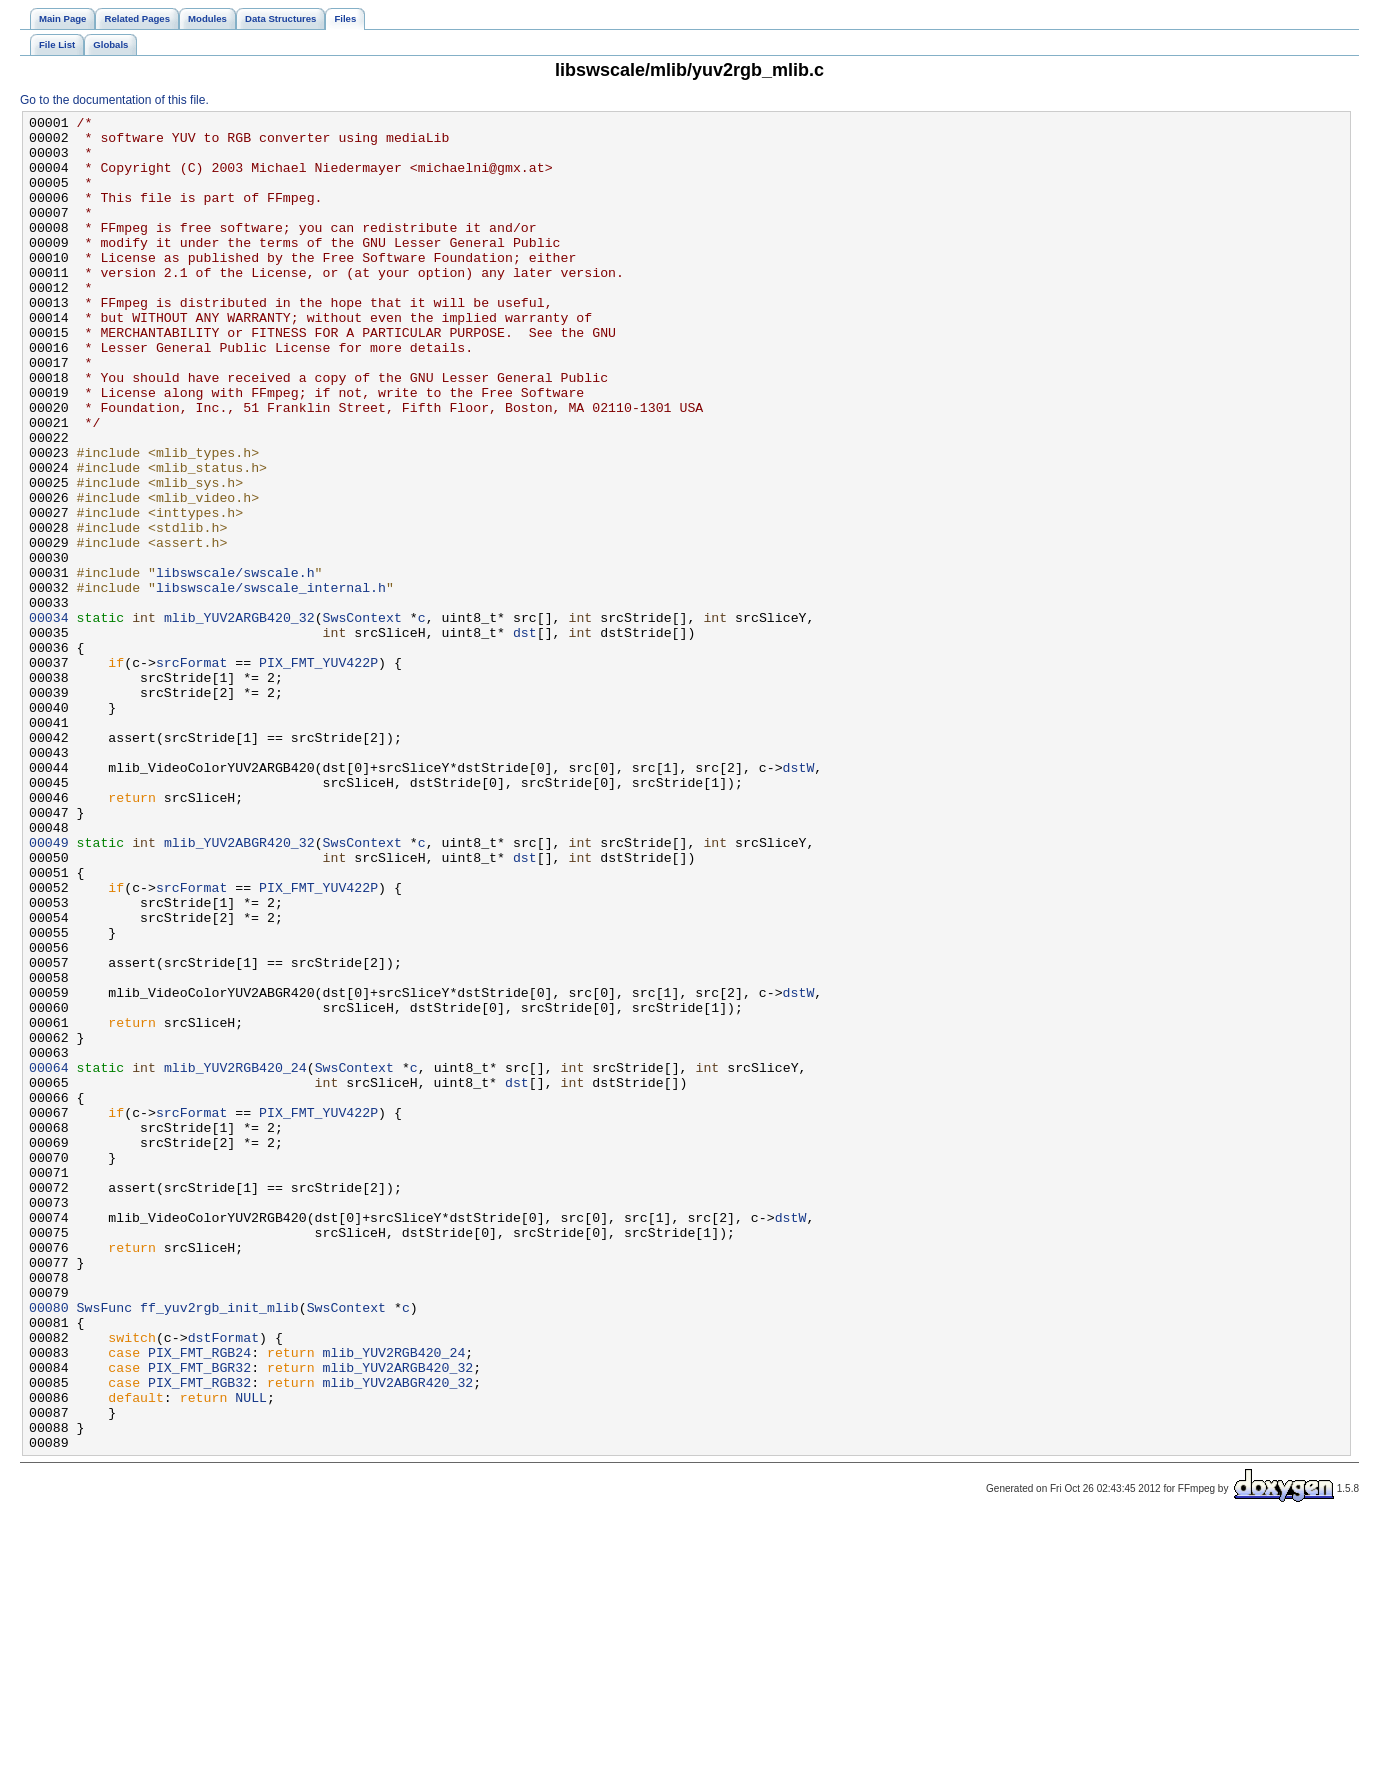 This screenshot has width=1379, height=1789. What do you see at coordinates (235, 1259) in the screenshot?
I see `mlib_YUV2RGB420_24` at bounding box center [235, 1259].